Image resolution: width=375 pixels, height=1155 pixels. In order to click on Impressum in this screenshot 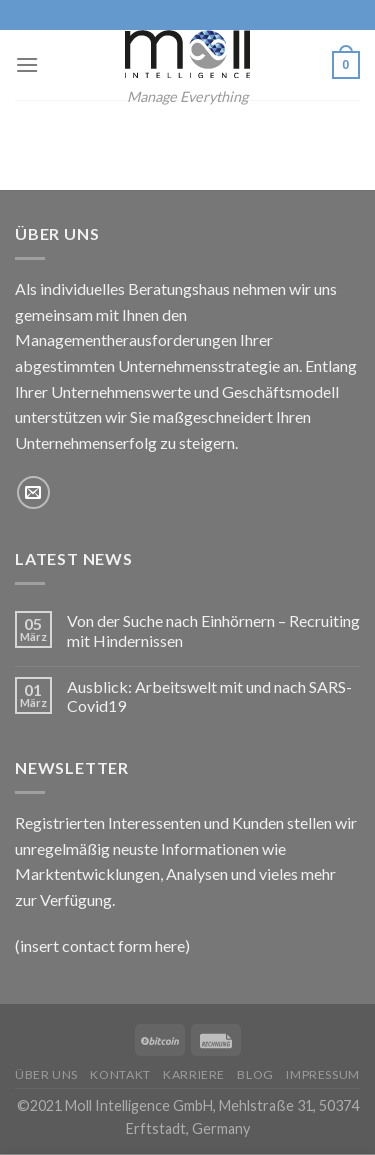, I will do `click(323, 1074)`.